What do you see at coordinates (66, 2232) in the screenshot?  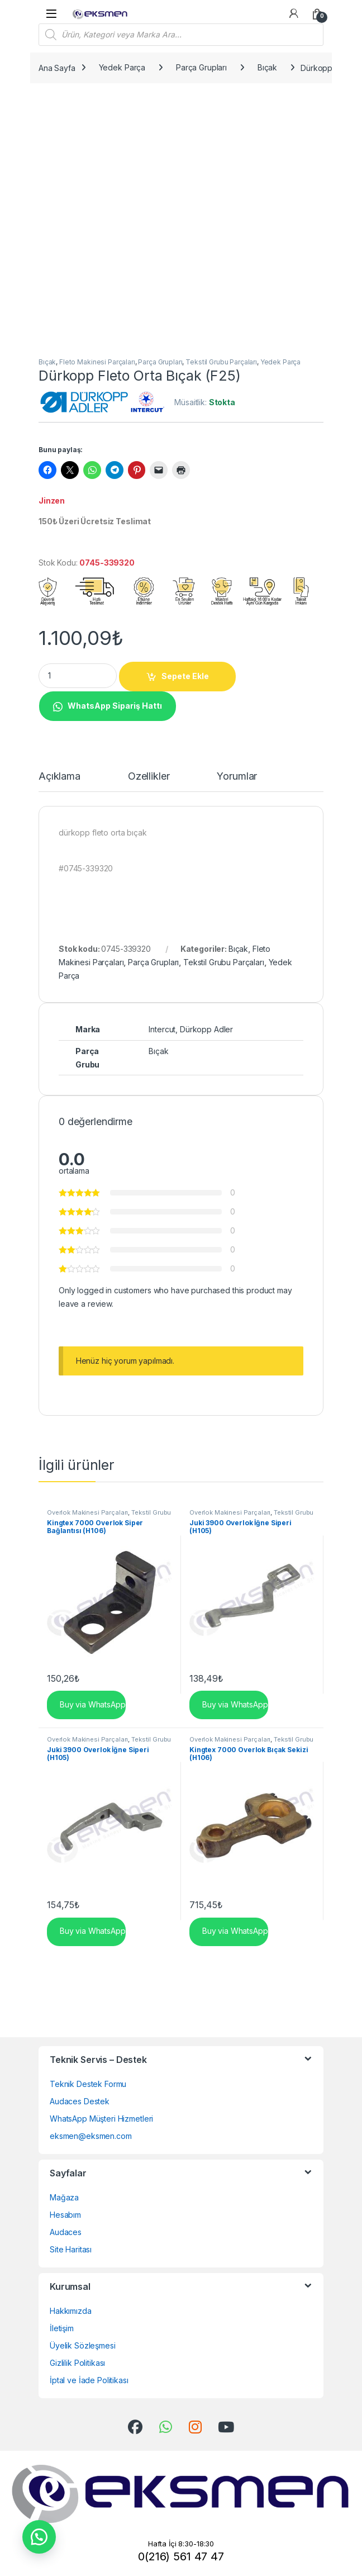 I see `Audaces` at bounding box center [66, 2232].